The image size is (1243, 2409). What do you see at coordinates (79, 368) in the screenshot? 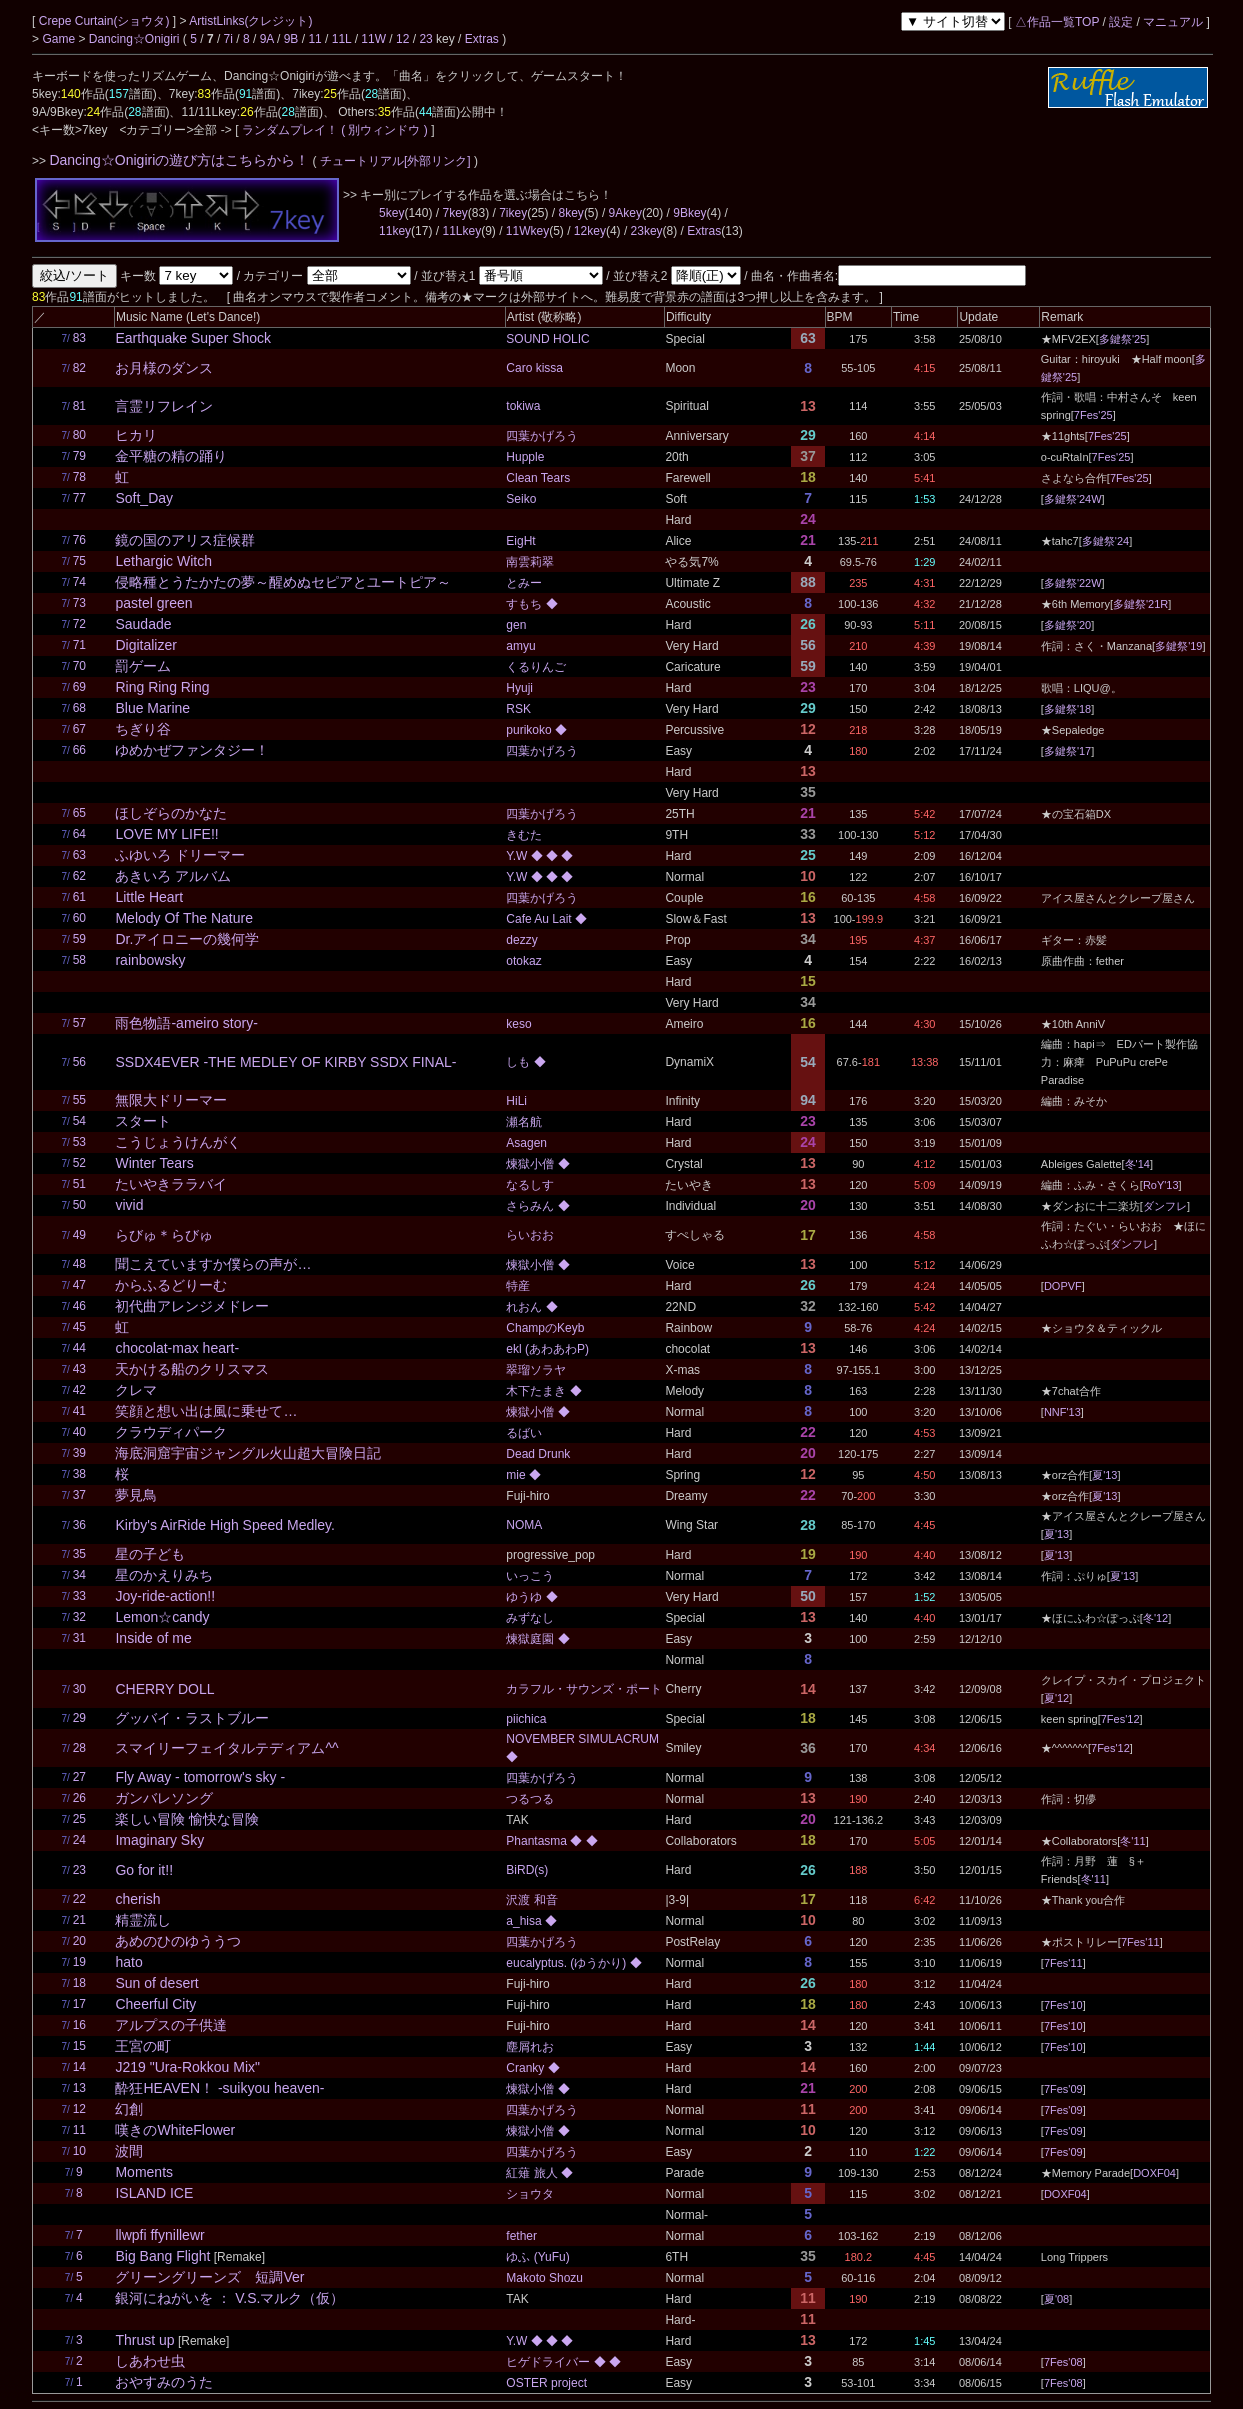
I see `82` at bounding box center [79, 368].